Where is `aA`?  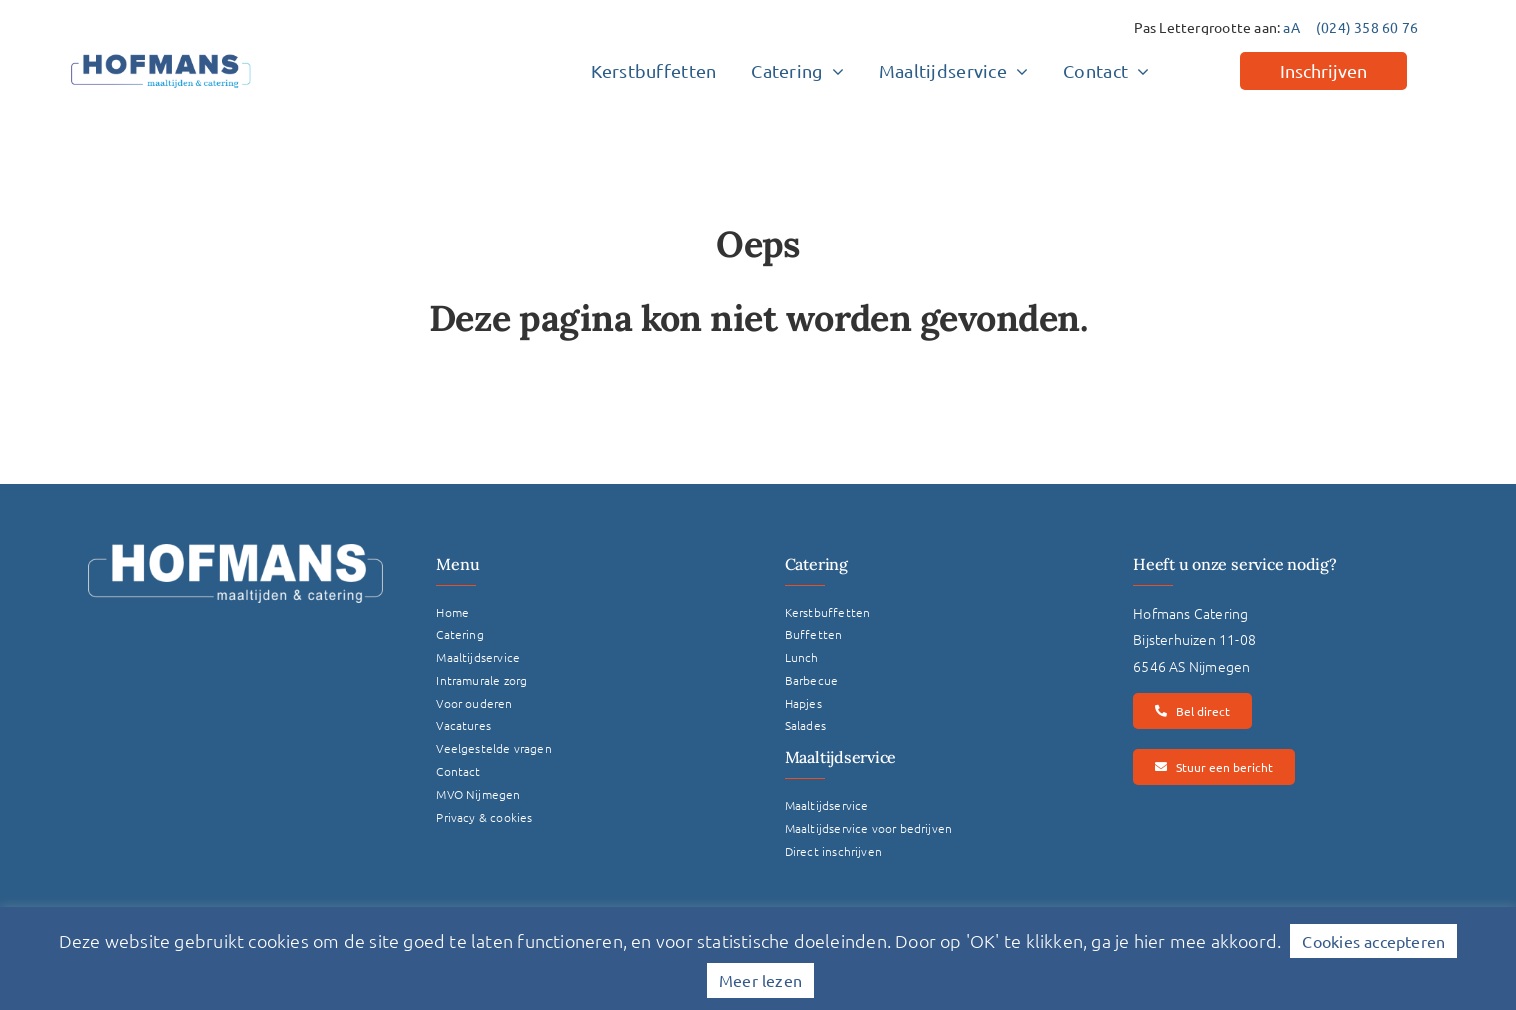 aA is located at coordinates (1291, 27).